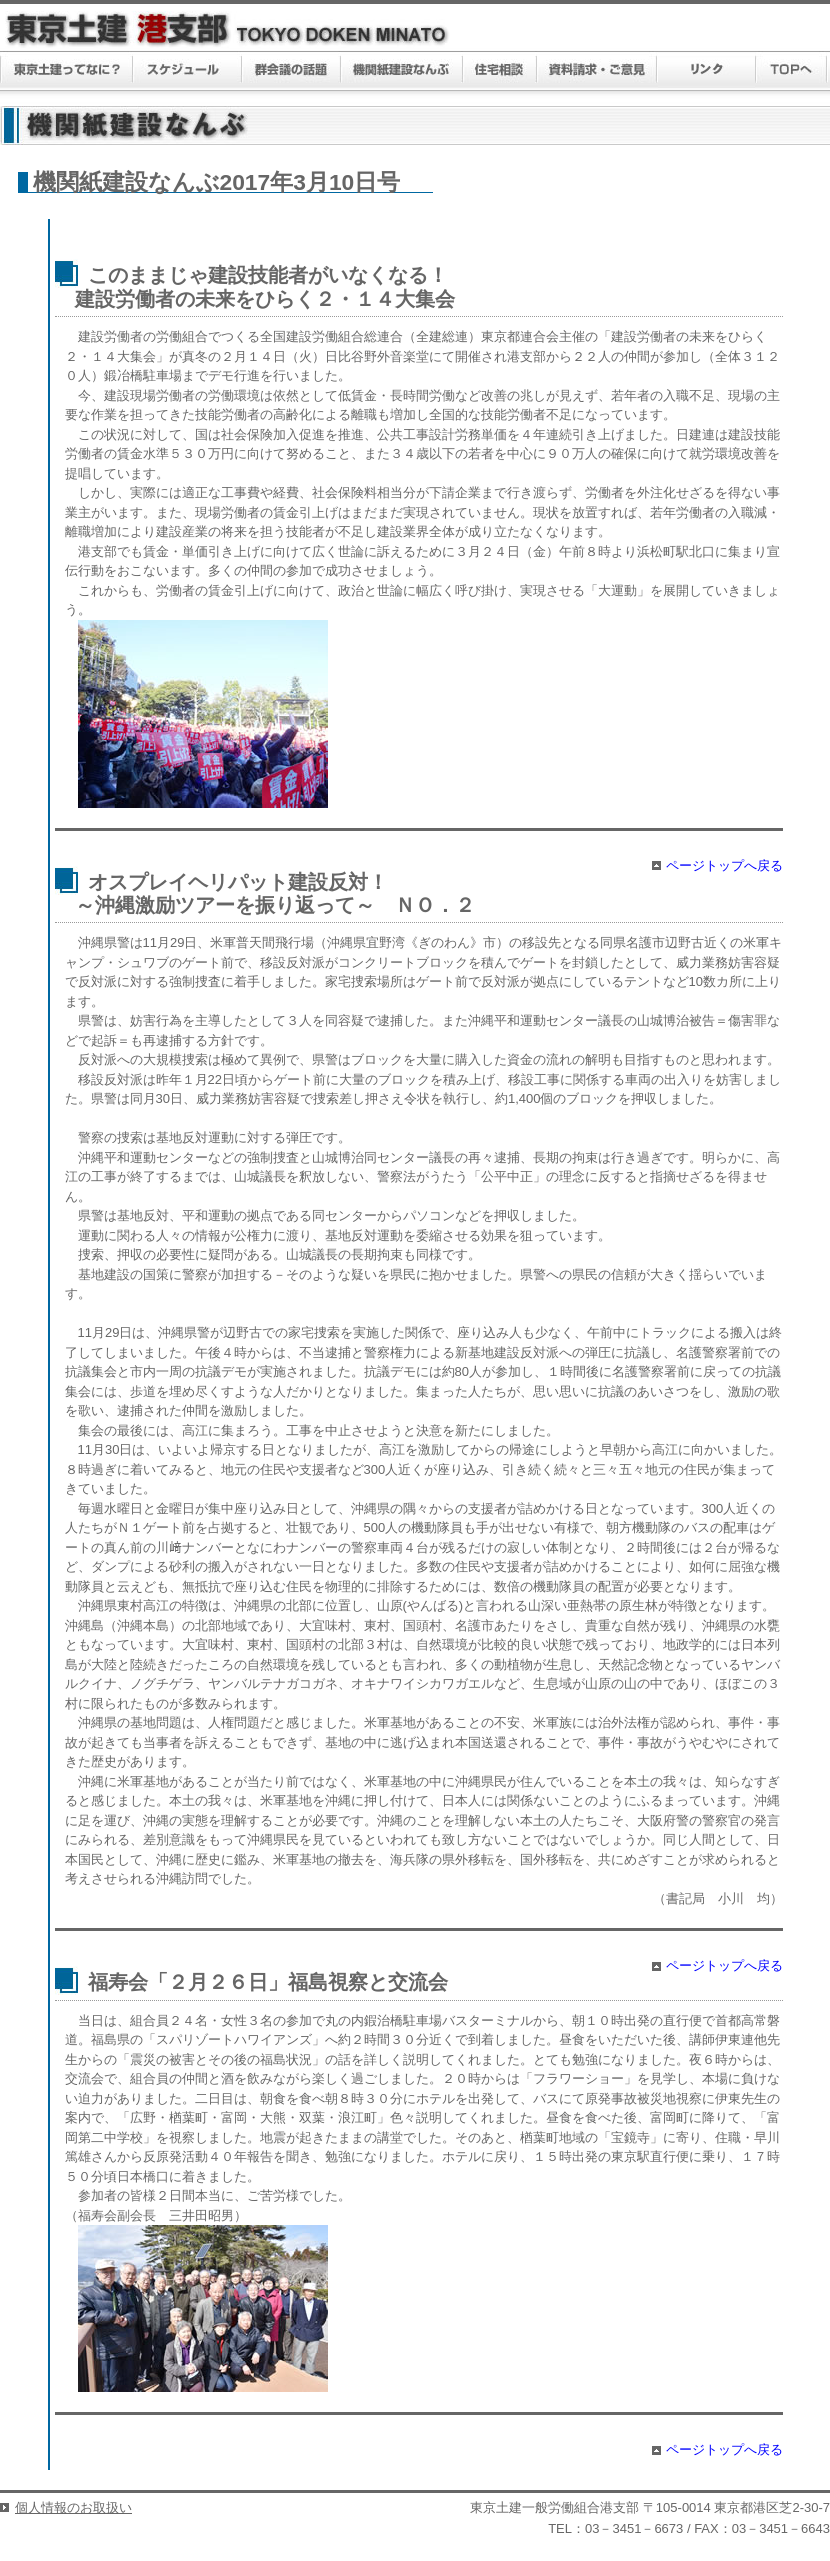 This screenshot has height=2561, width=830. I want to click on 機関紙建設なんぶ, so click(402, 71).